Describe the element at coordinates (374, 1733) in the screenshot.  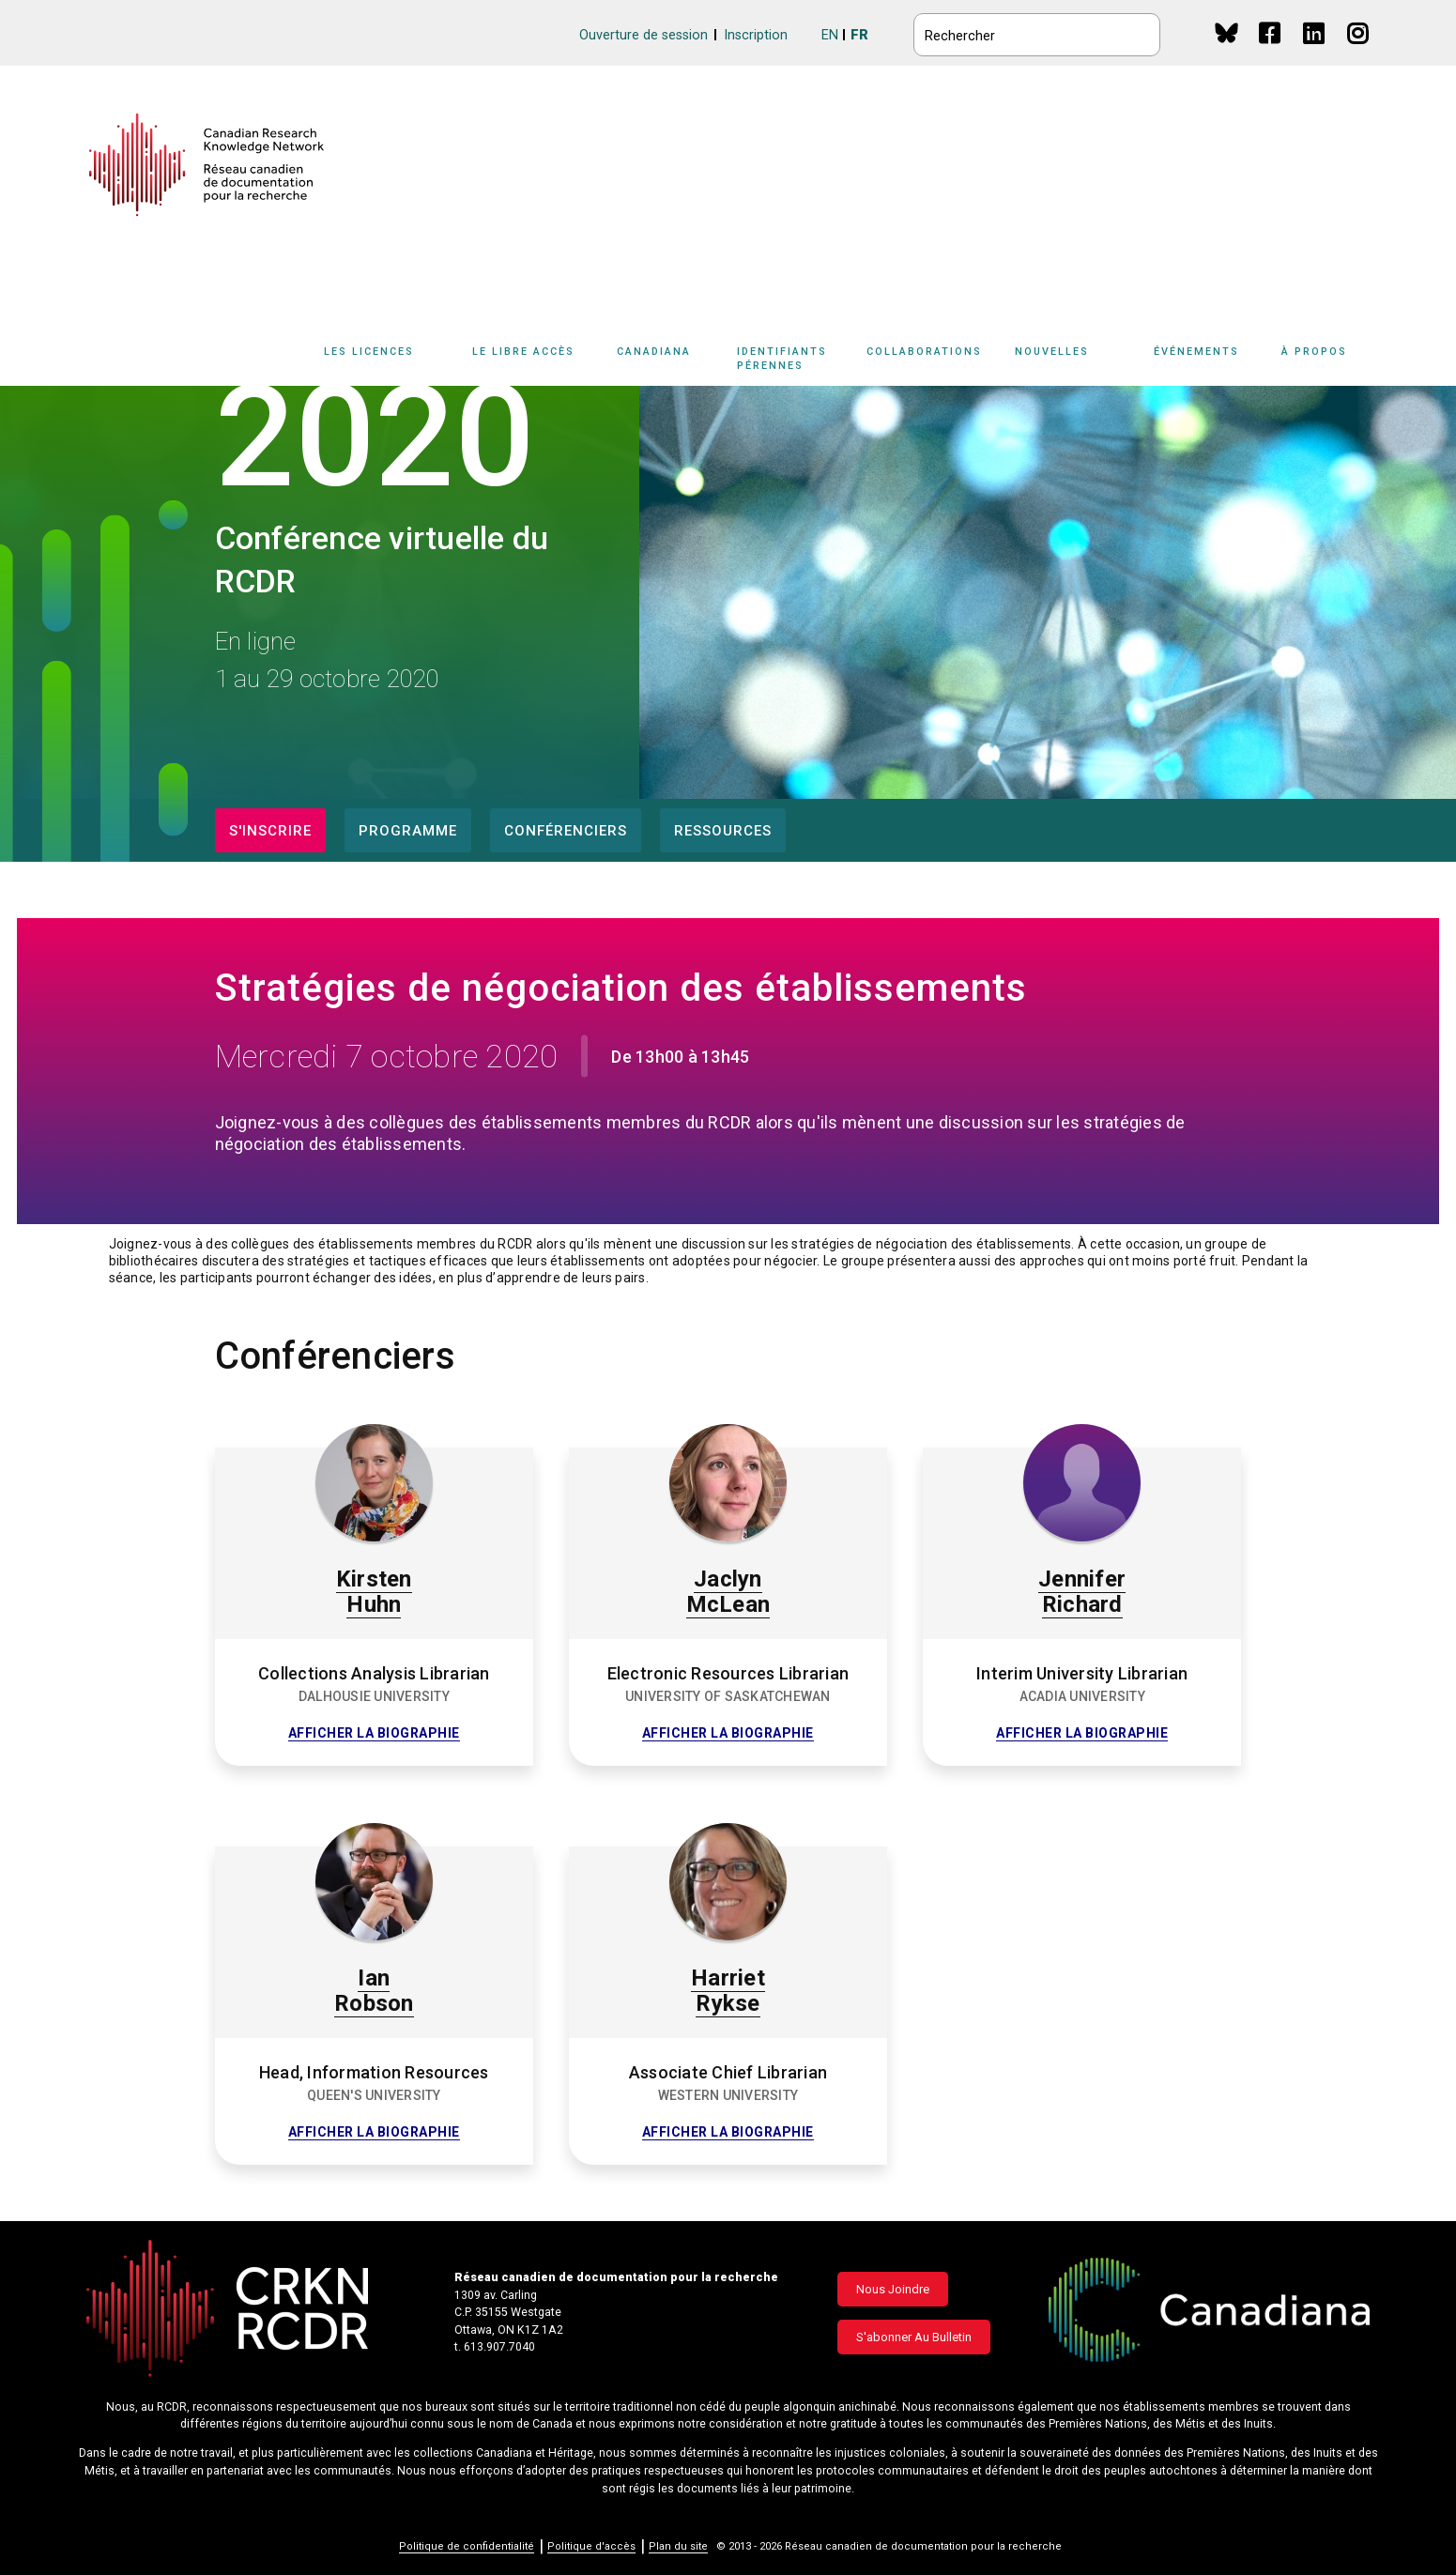
I see `Afficher la biographie` at that location.